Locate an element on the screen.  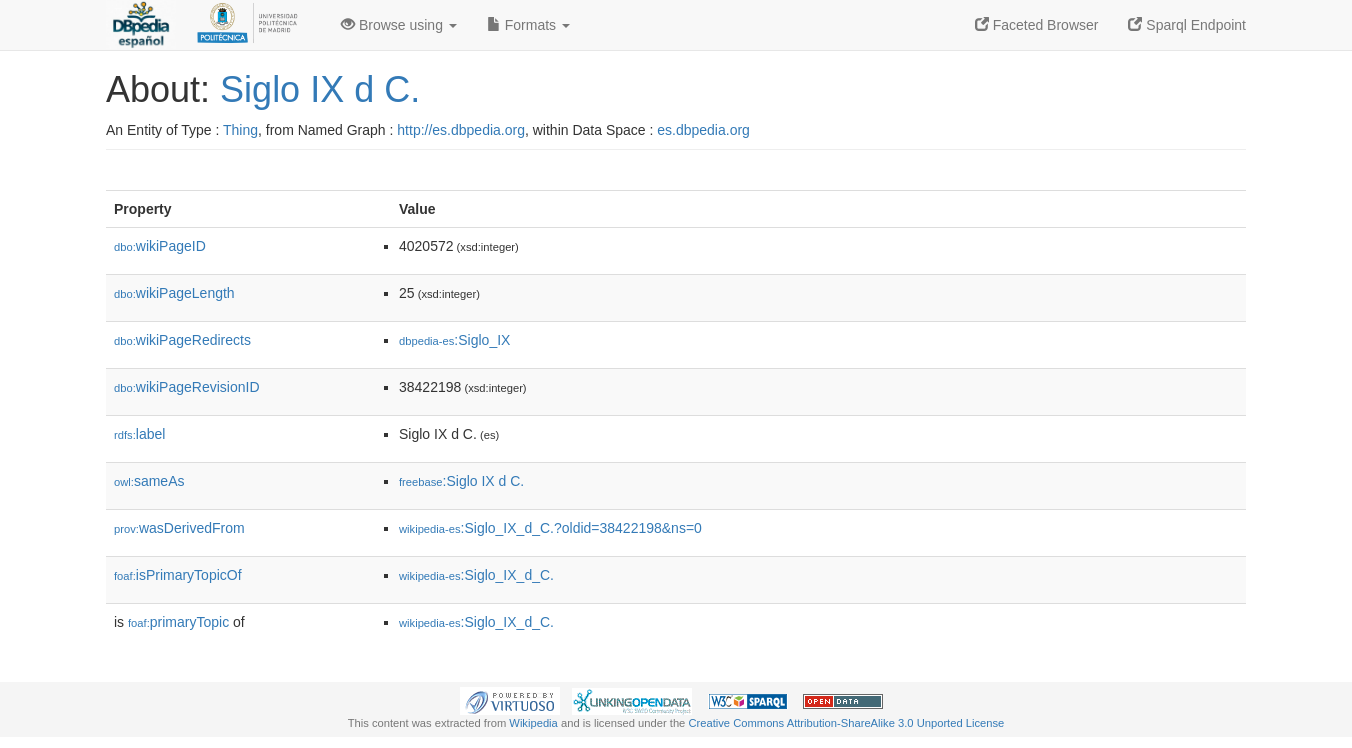
Sparql Endpoint is located at coordinates (1187, 25).